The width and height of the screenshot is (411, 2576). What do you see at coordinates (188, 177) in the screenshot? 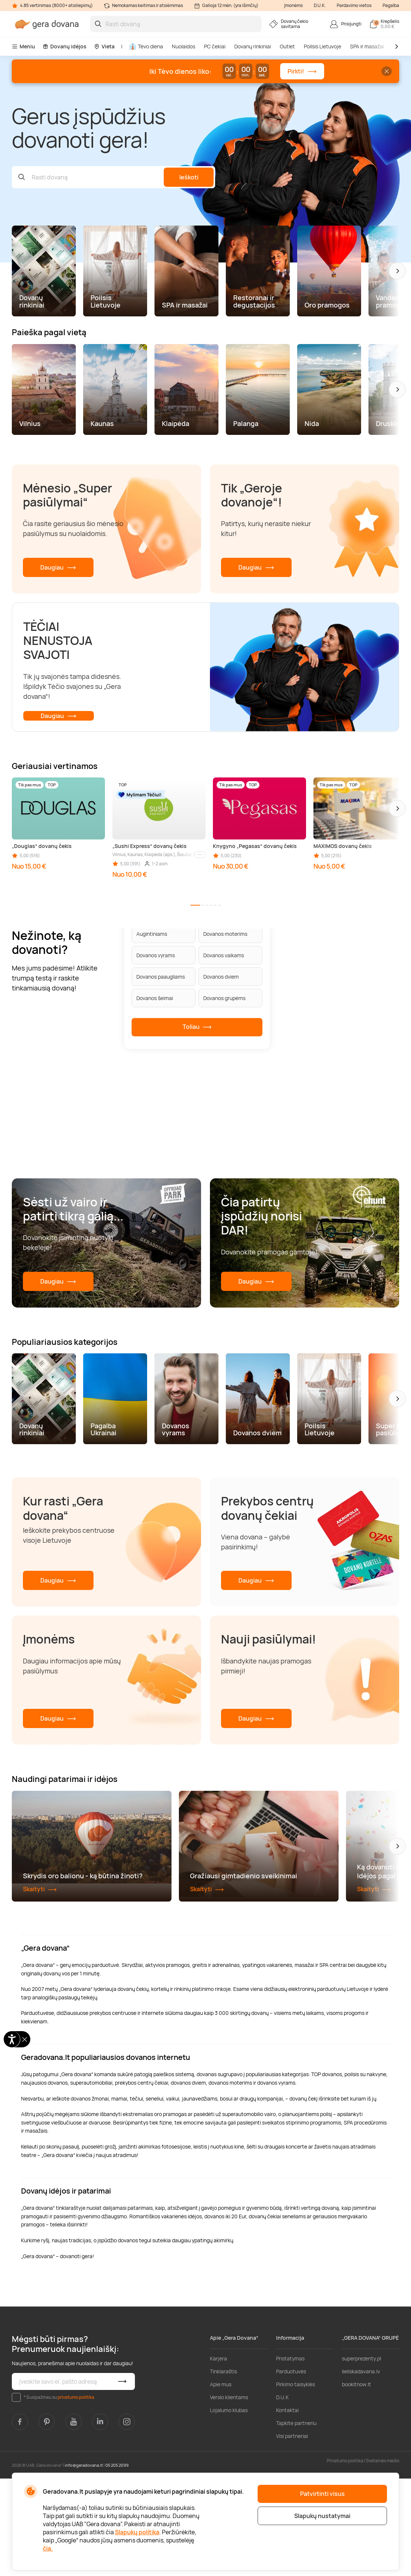
I see `Ieškoti` at bounding box center [188, 177].